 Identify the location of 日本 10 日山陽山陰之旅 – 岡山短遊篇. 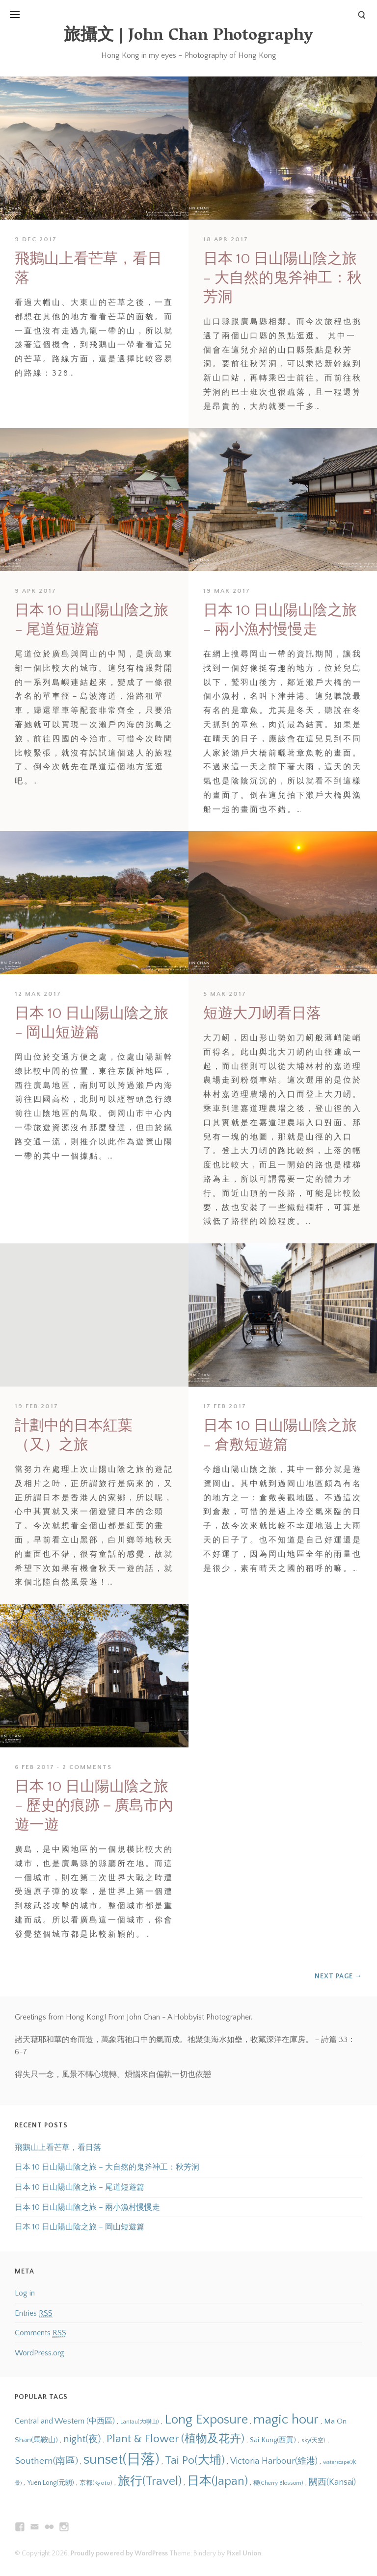
(79, 2226).